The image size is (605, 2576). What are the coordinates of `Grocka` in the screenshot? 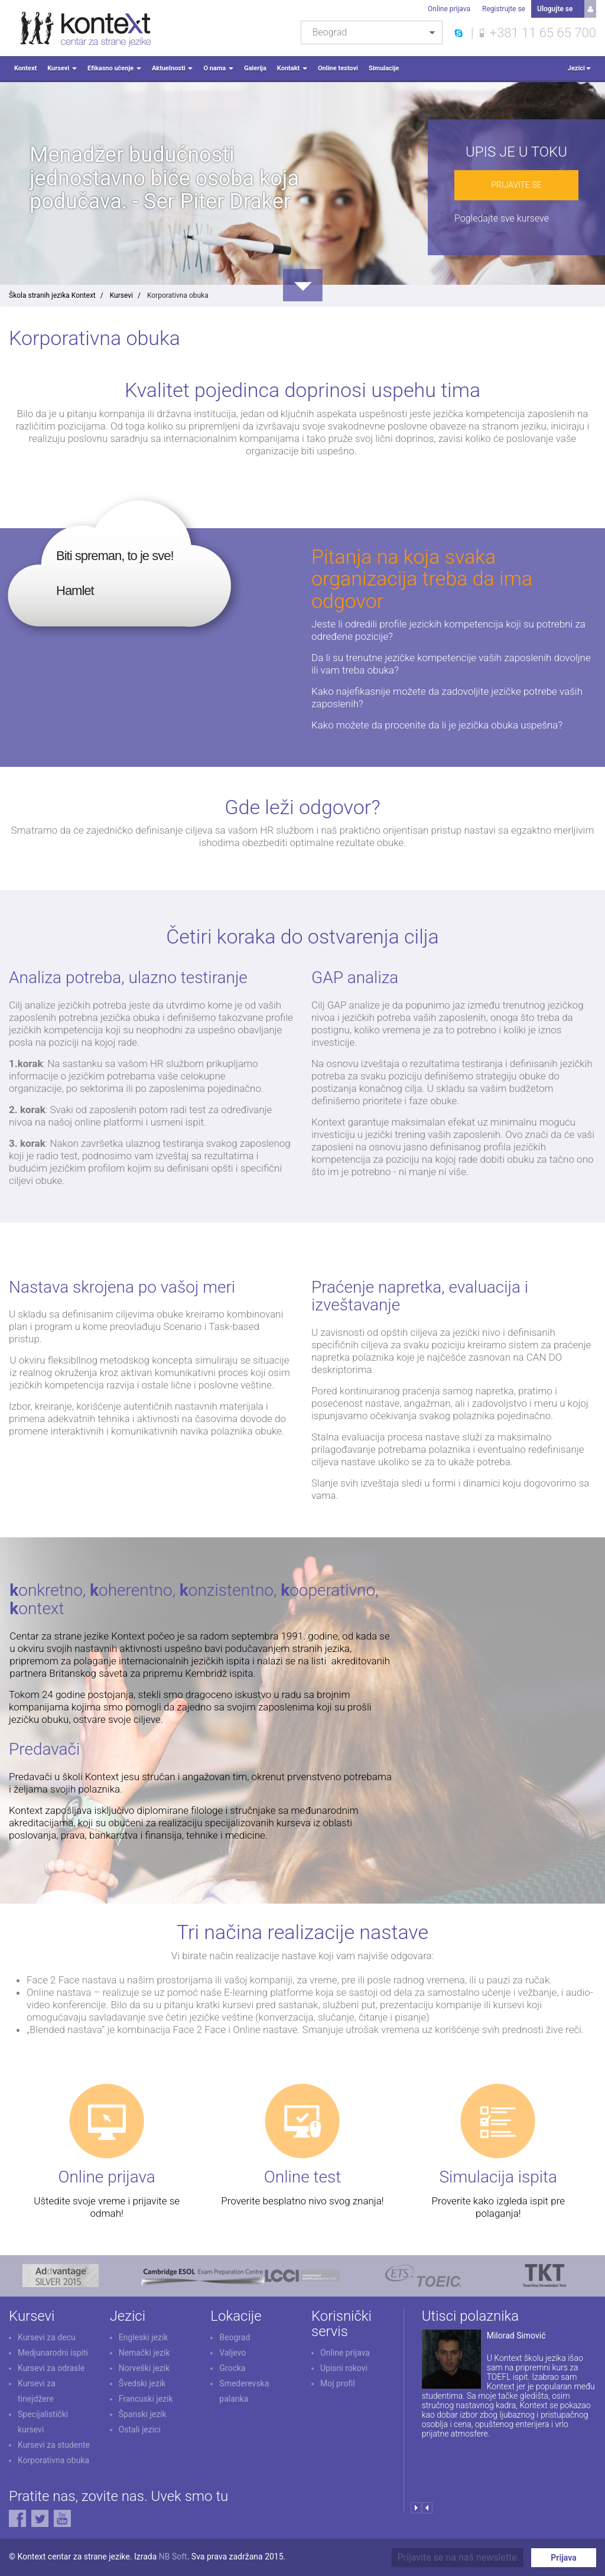 It's located at (232, 2368).